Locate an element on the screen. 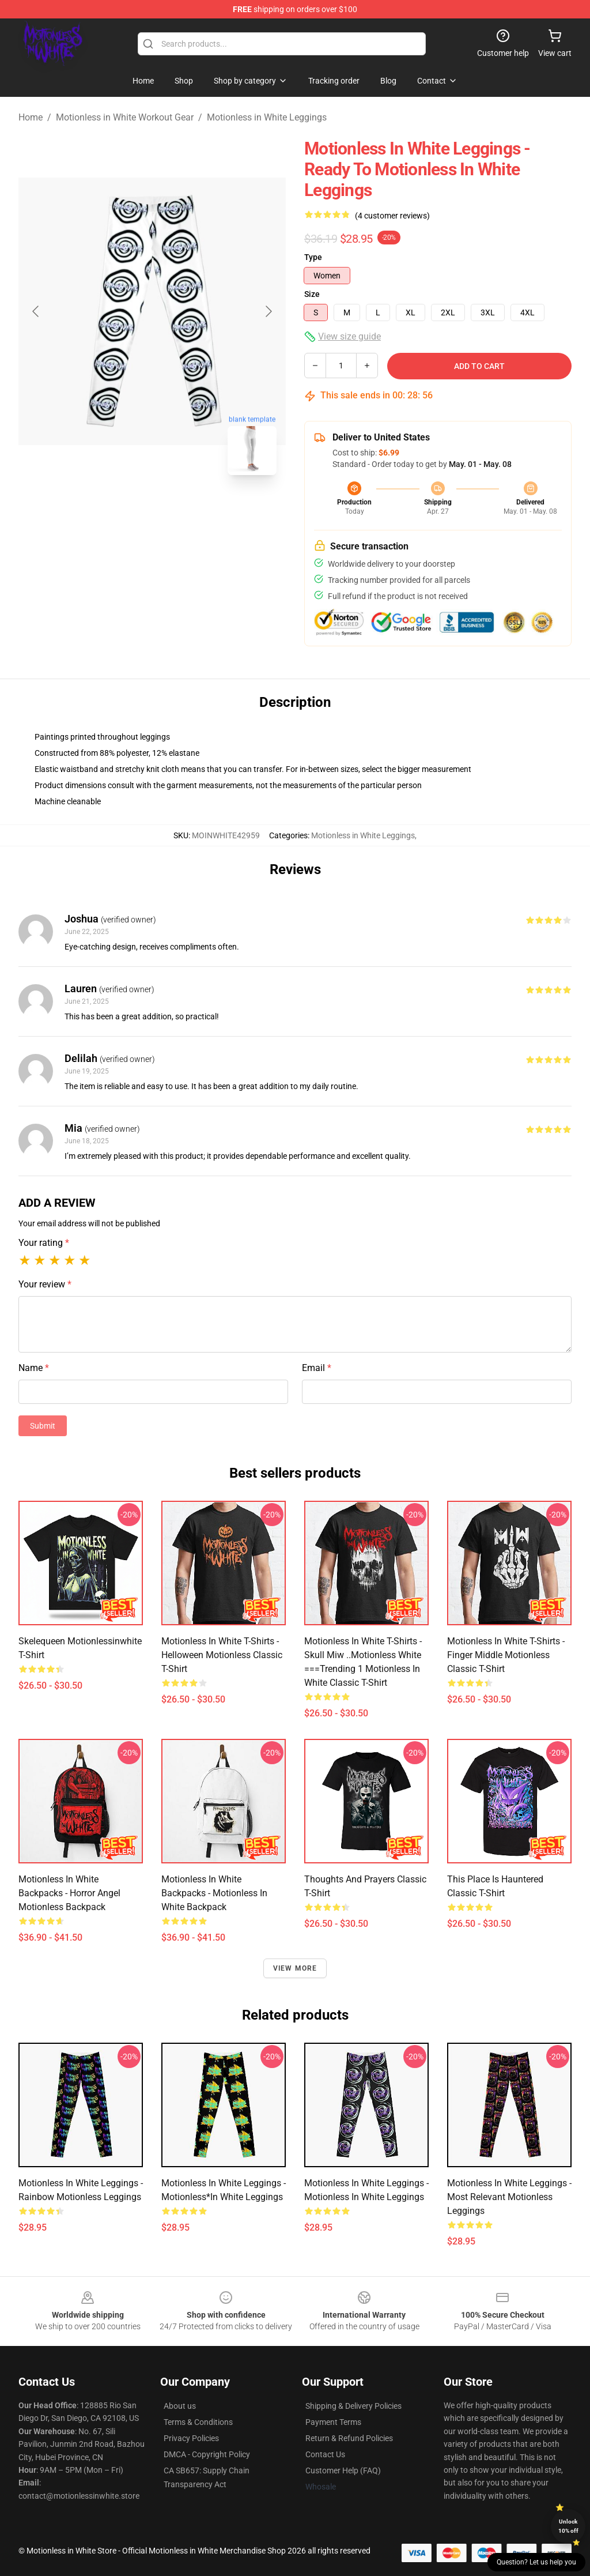 The height and width of the screenshot is (2576, 590). [Go to slide #1] is located at coordinates (122, 509).